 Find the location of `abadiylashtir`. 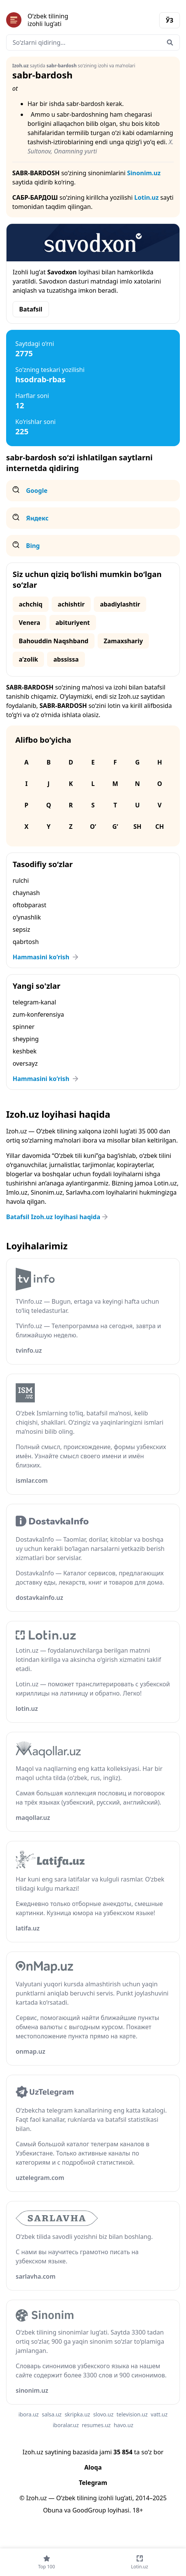

abadiylashtir is located at coordinates (120, 604).